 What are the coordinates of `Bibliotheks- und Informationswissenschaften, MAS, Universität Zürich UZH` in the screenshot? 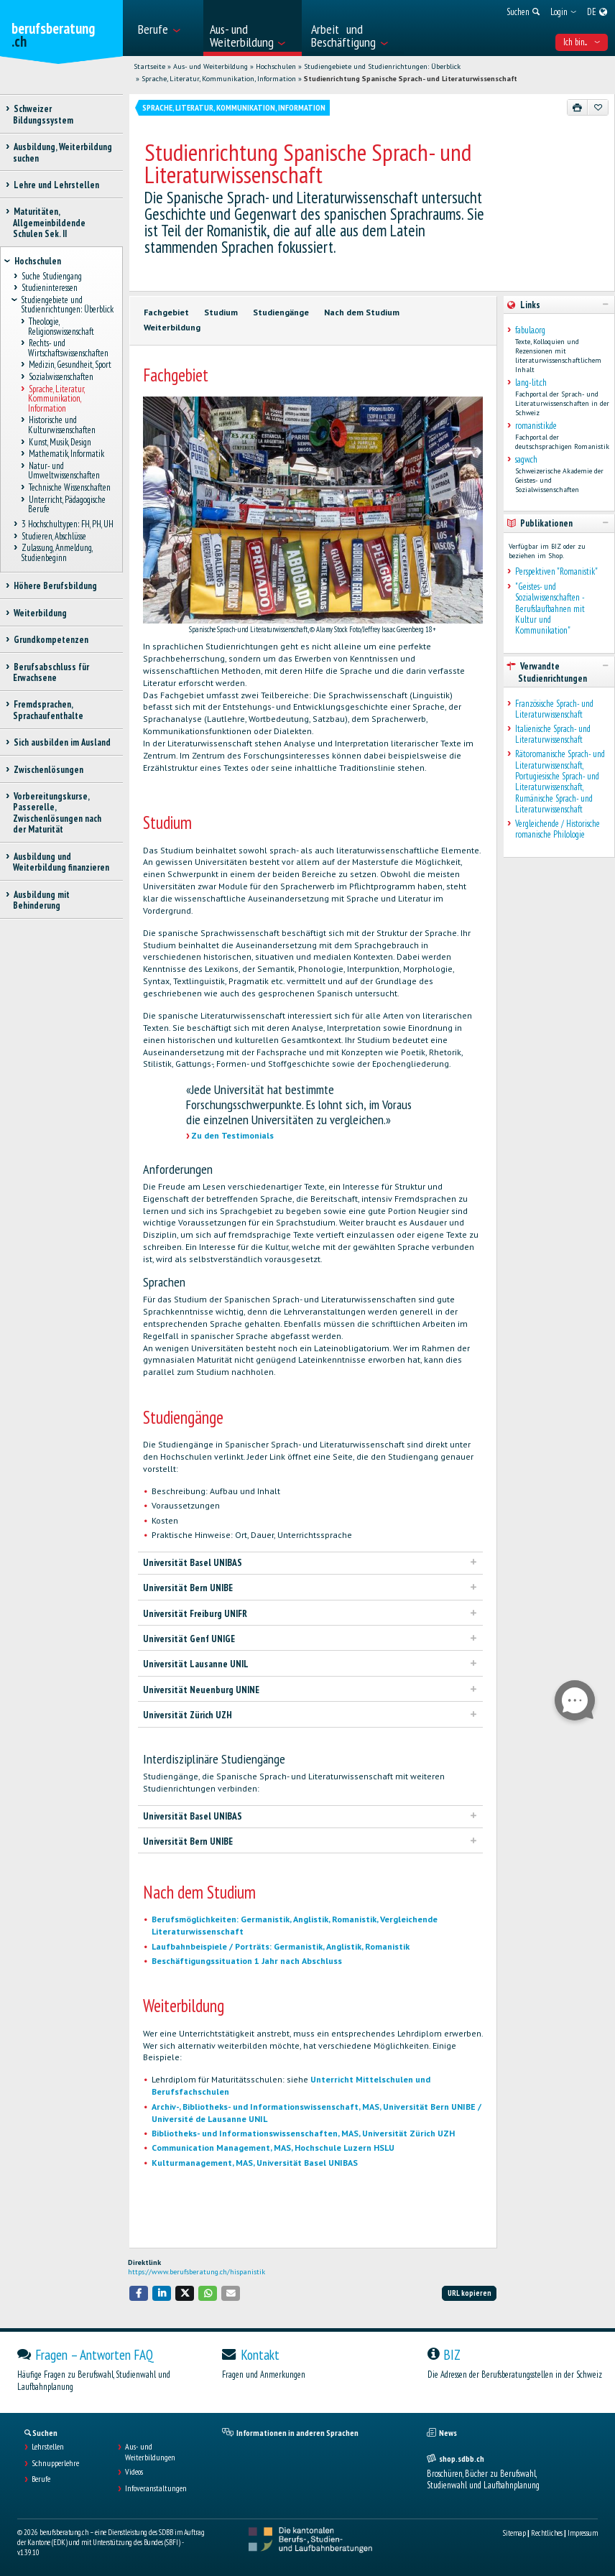 It's located at (303, 2133).